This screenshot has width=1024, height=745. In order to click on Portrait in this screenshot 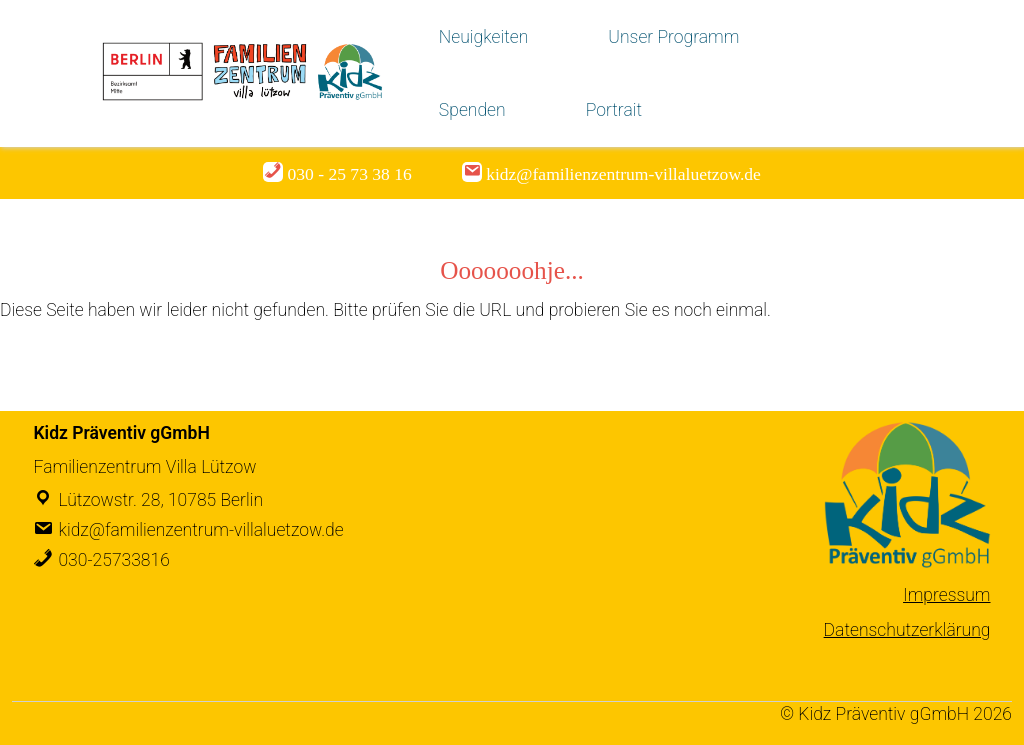, I will do `click(614, 110)`.